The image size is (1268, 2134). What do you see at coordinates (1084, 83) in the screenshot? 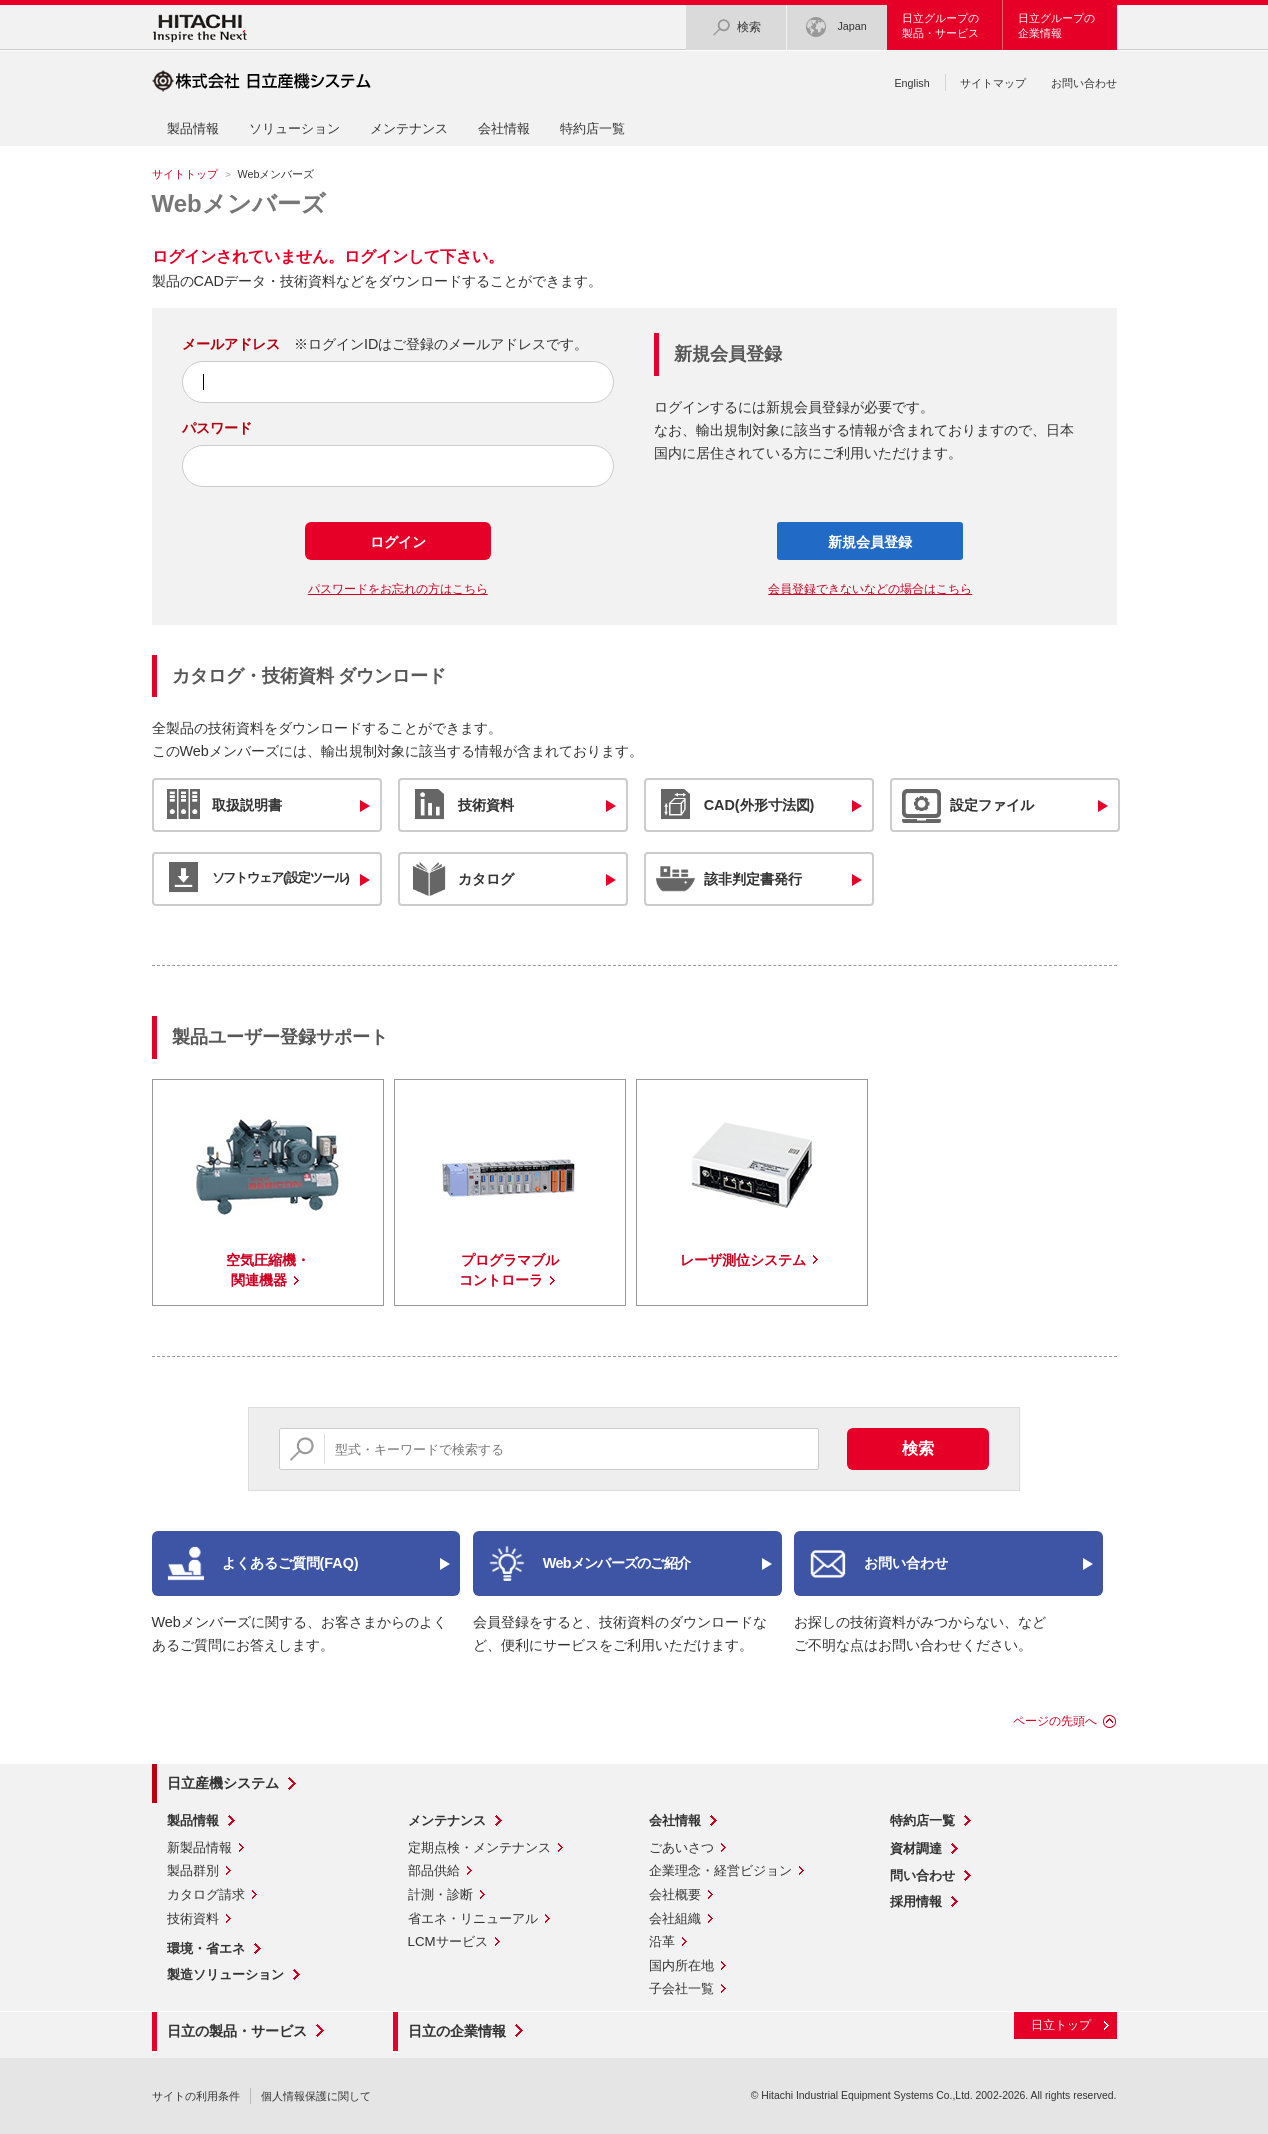
I see `お問い合わせ` at bounding box center [1084, 83].